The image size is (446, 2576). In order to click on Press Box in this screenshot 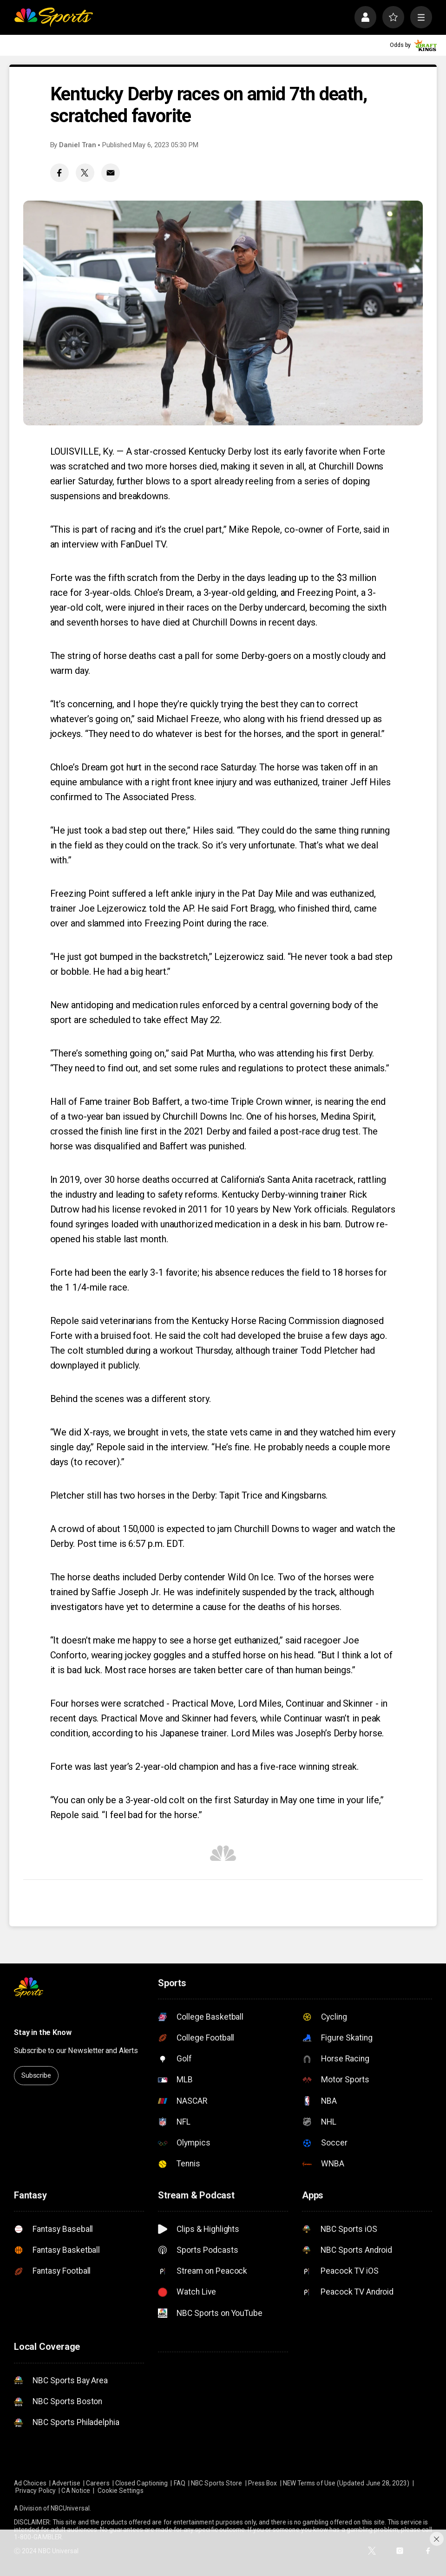, I will do `click(262, 2483)`.